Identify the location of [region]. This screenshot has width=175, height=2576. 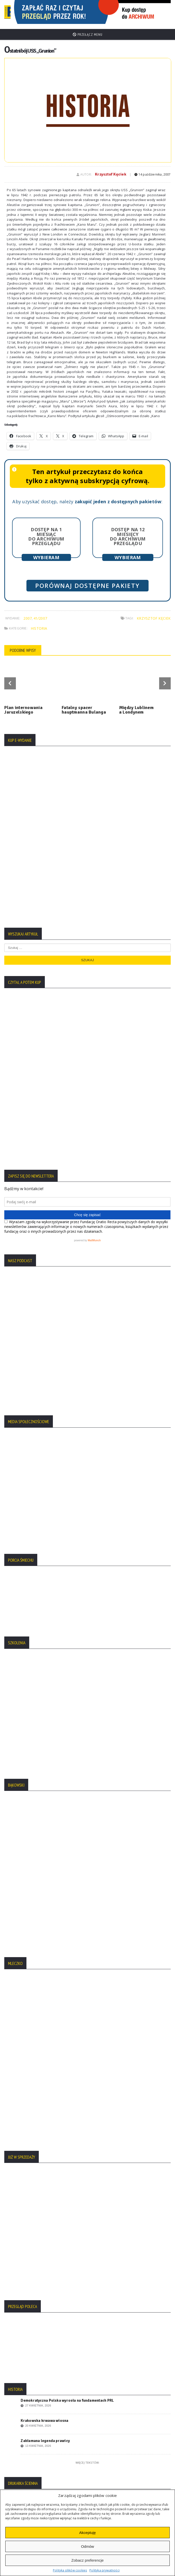
(112, 11).